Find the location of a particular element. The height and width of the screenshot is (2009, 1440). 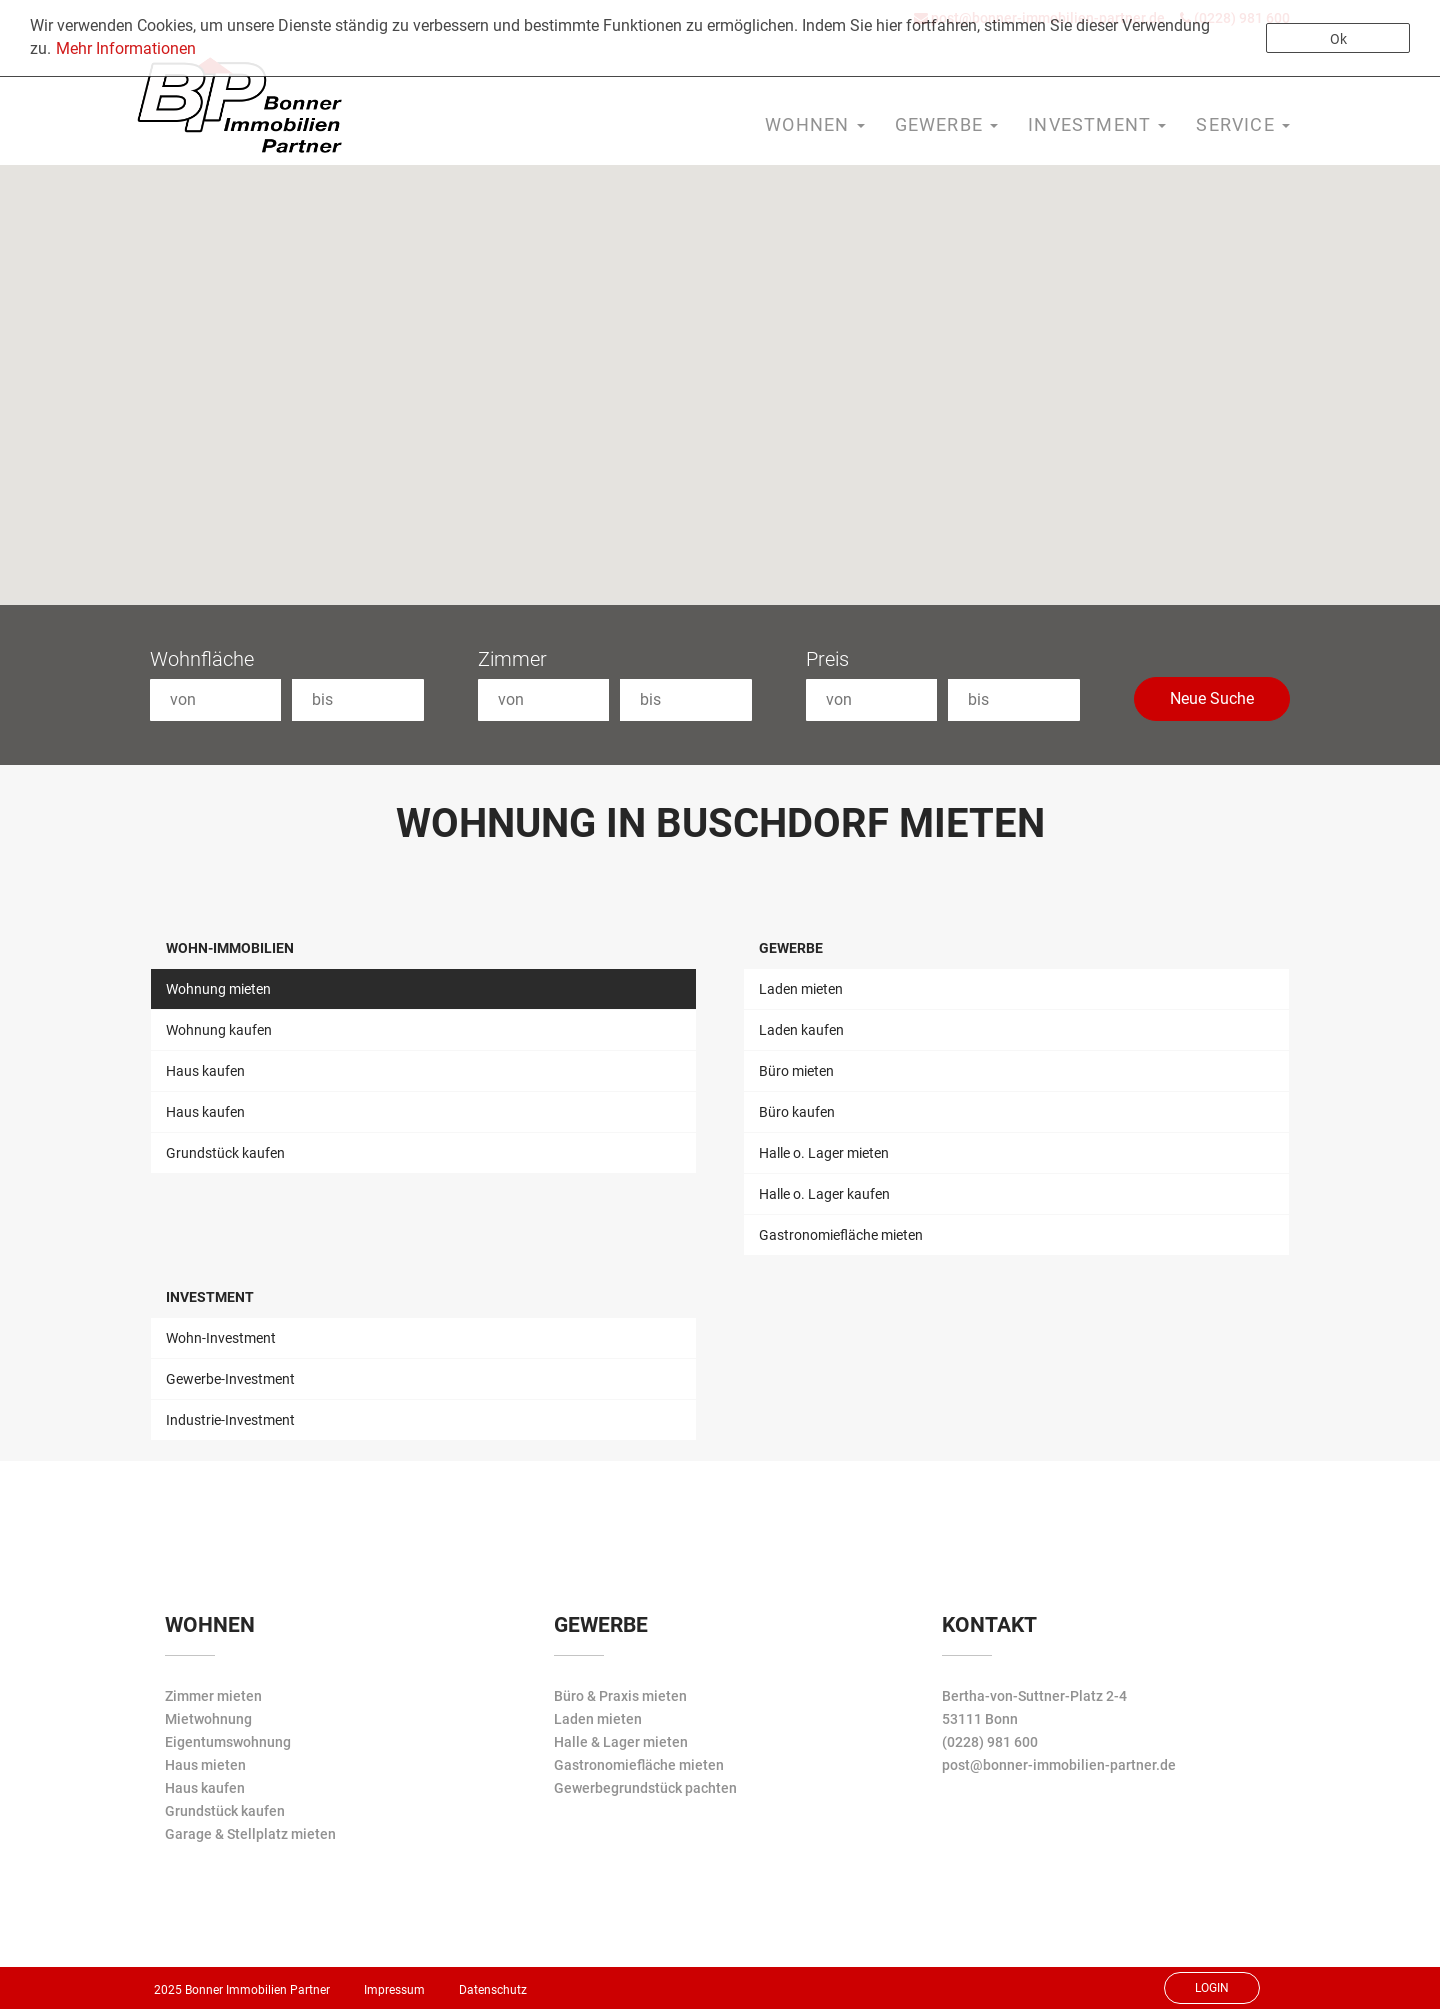

Büro kaufen is located at coordinates (797, 1112).